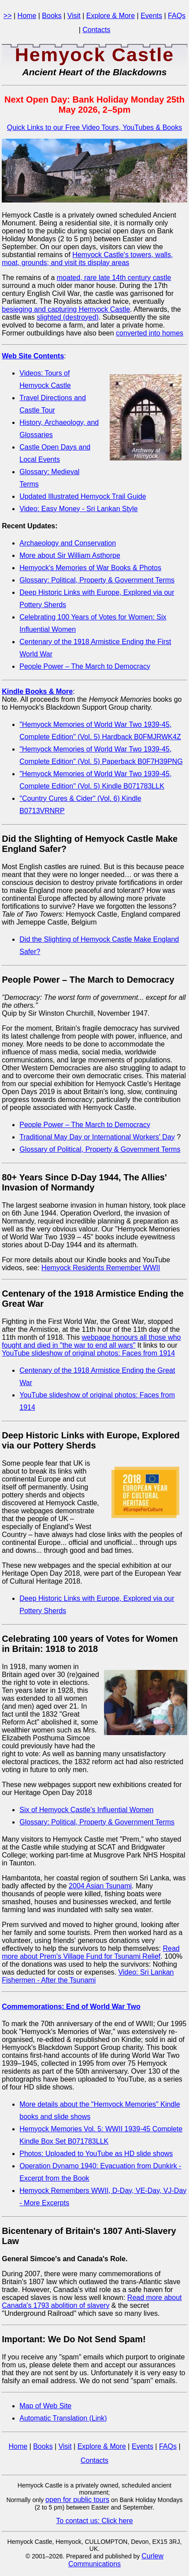  Describe the element at coordinates (100, 1267) in the screenshot. I see `Hemyock Residents Remember WWII` at that location.